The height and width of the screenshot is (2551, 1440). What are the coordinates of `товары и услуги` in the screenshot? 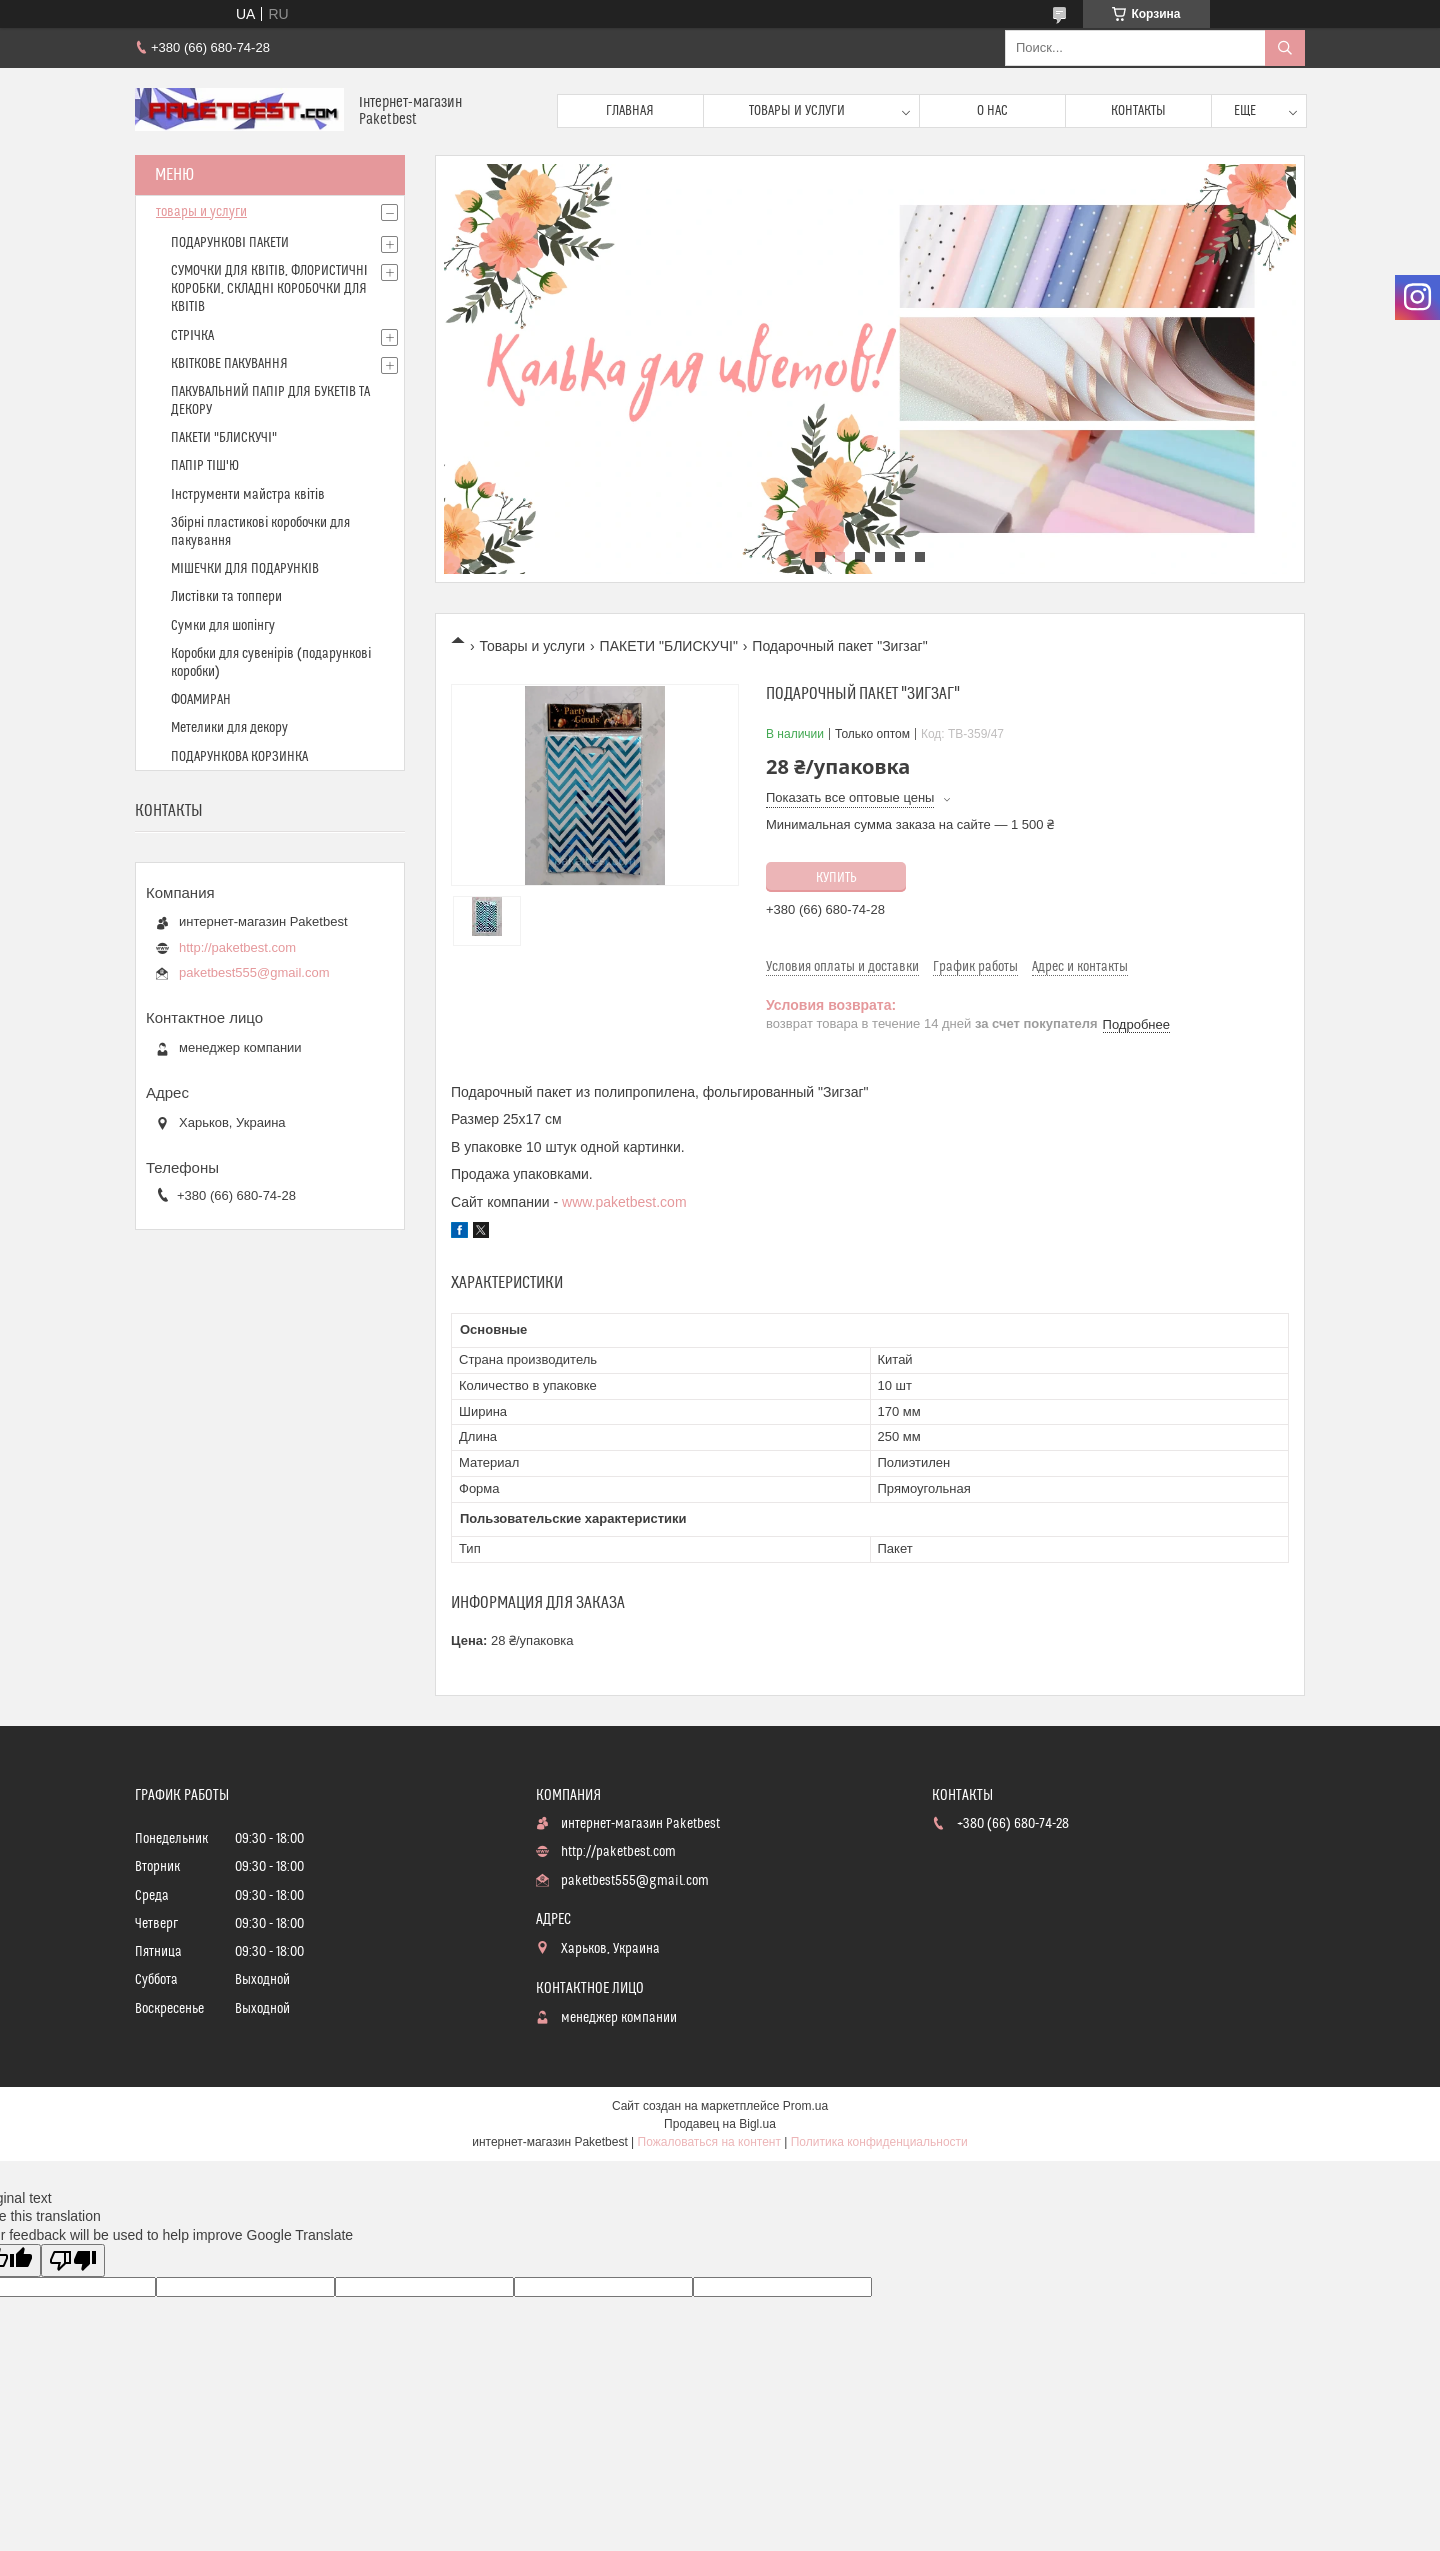 It's located at (201, 212).